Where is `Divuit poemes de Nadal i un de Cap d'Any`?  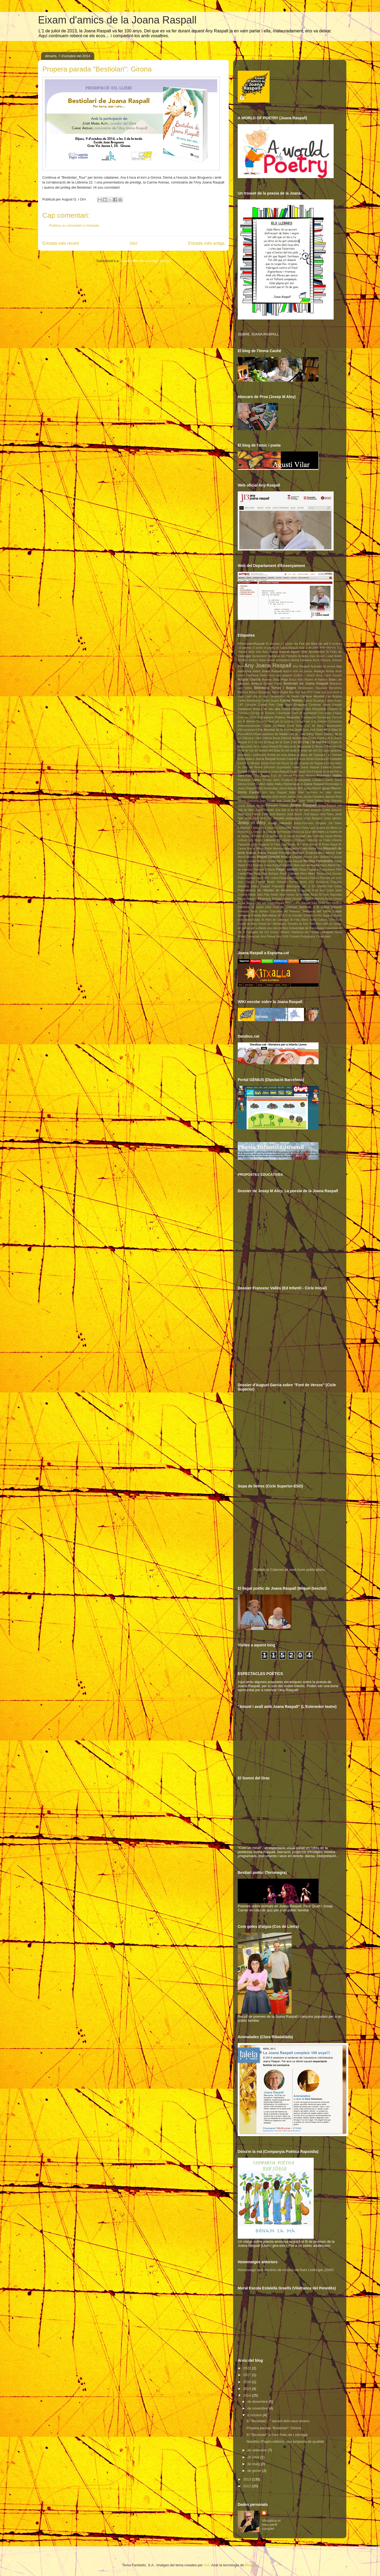
Divuit poemes de Nadal i un de Cap d'Any is located at coordinates (283, 734).